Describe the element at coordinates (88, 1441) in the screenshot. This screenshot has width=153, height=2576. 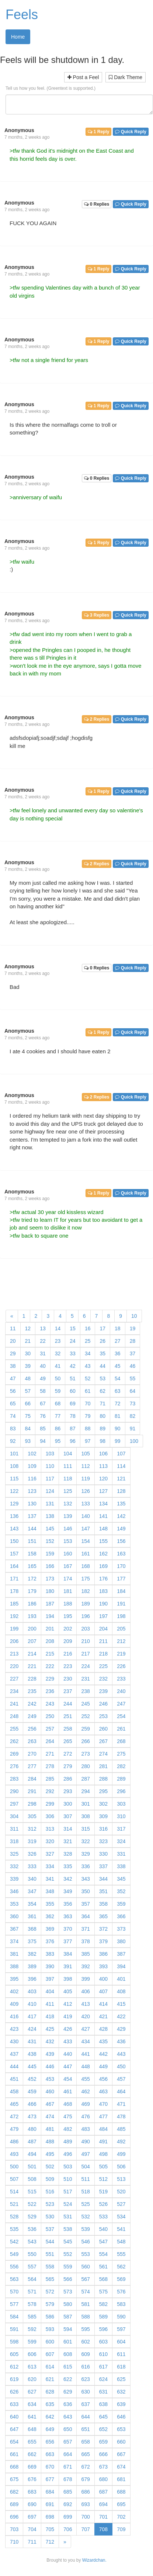
I see `97` at that location.